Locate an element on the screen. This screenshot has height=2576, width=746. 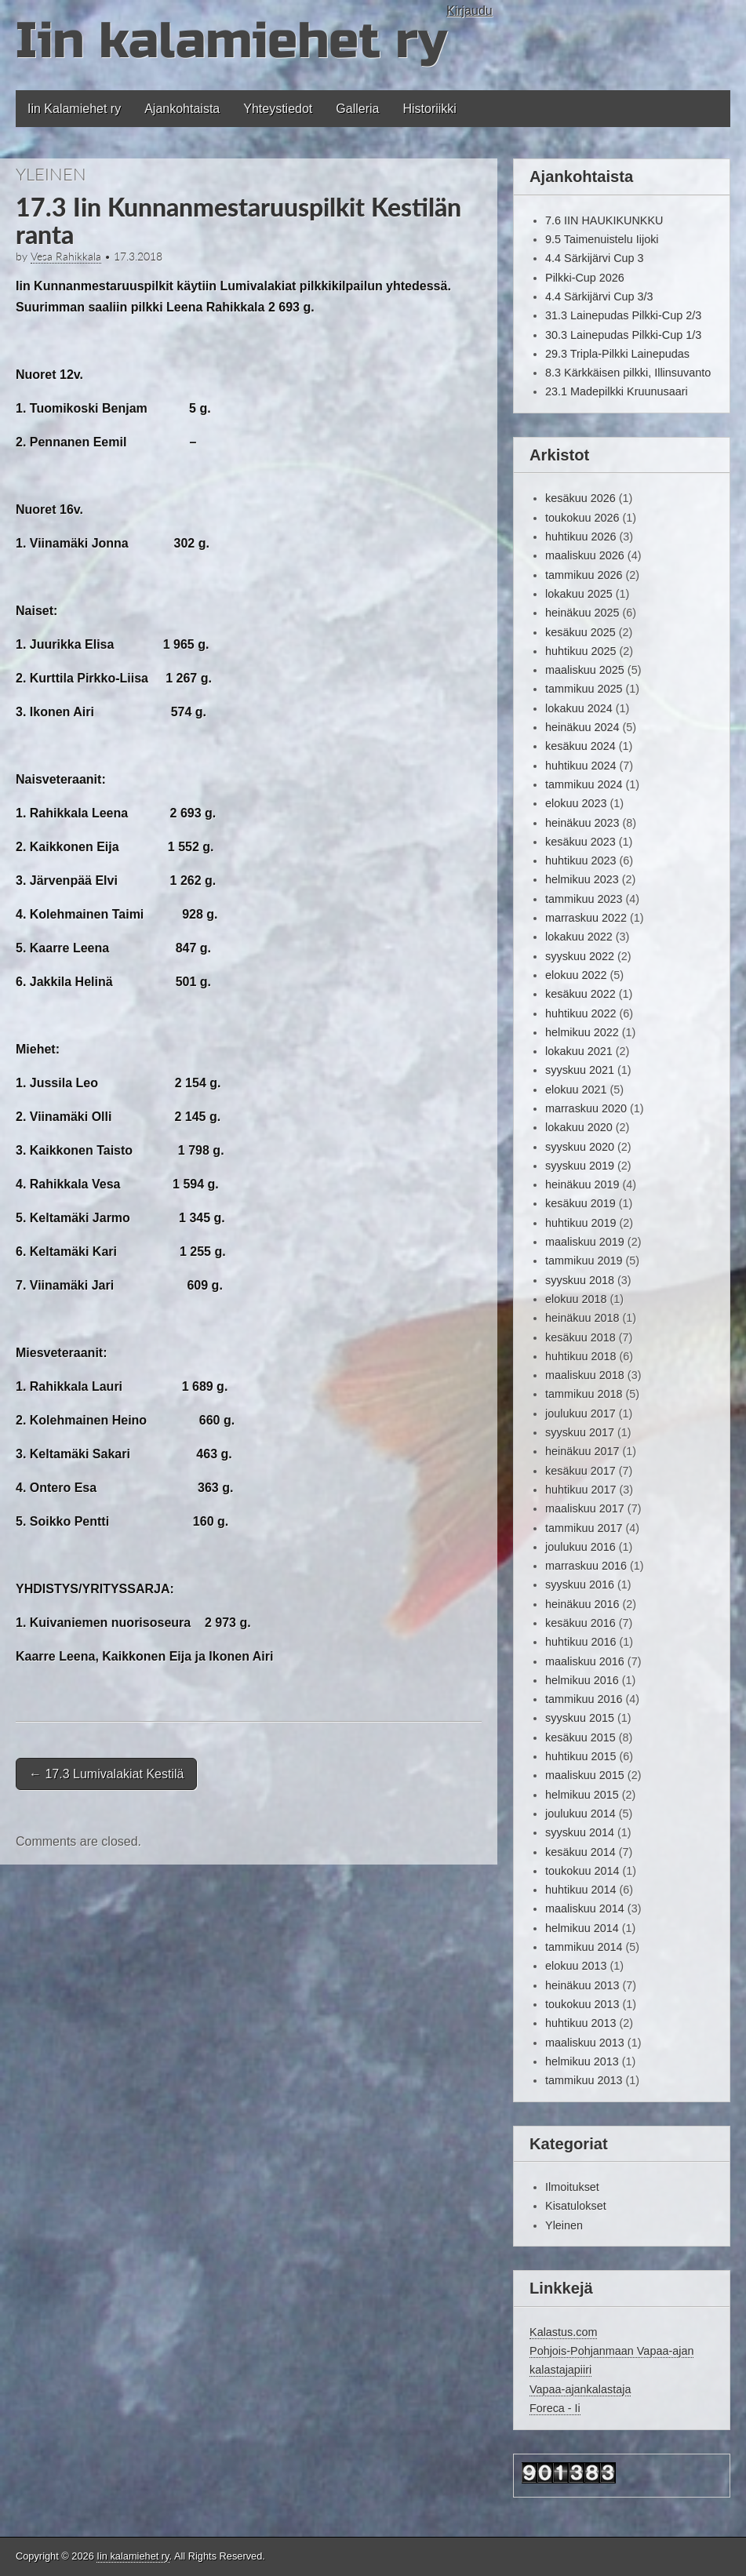
syyskuu 2014 is located at coordinates (579, 1832).